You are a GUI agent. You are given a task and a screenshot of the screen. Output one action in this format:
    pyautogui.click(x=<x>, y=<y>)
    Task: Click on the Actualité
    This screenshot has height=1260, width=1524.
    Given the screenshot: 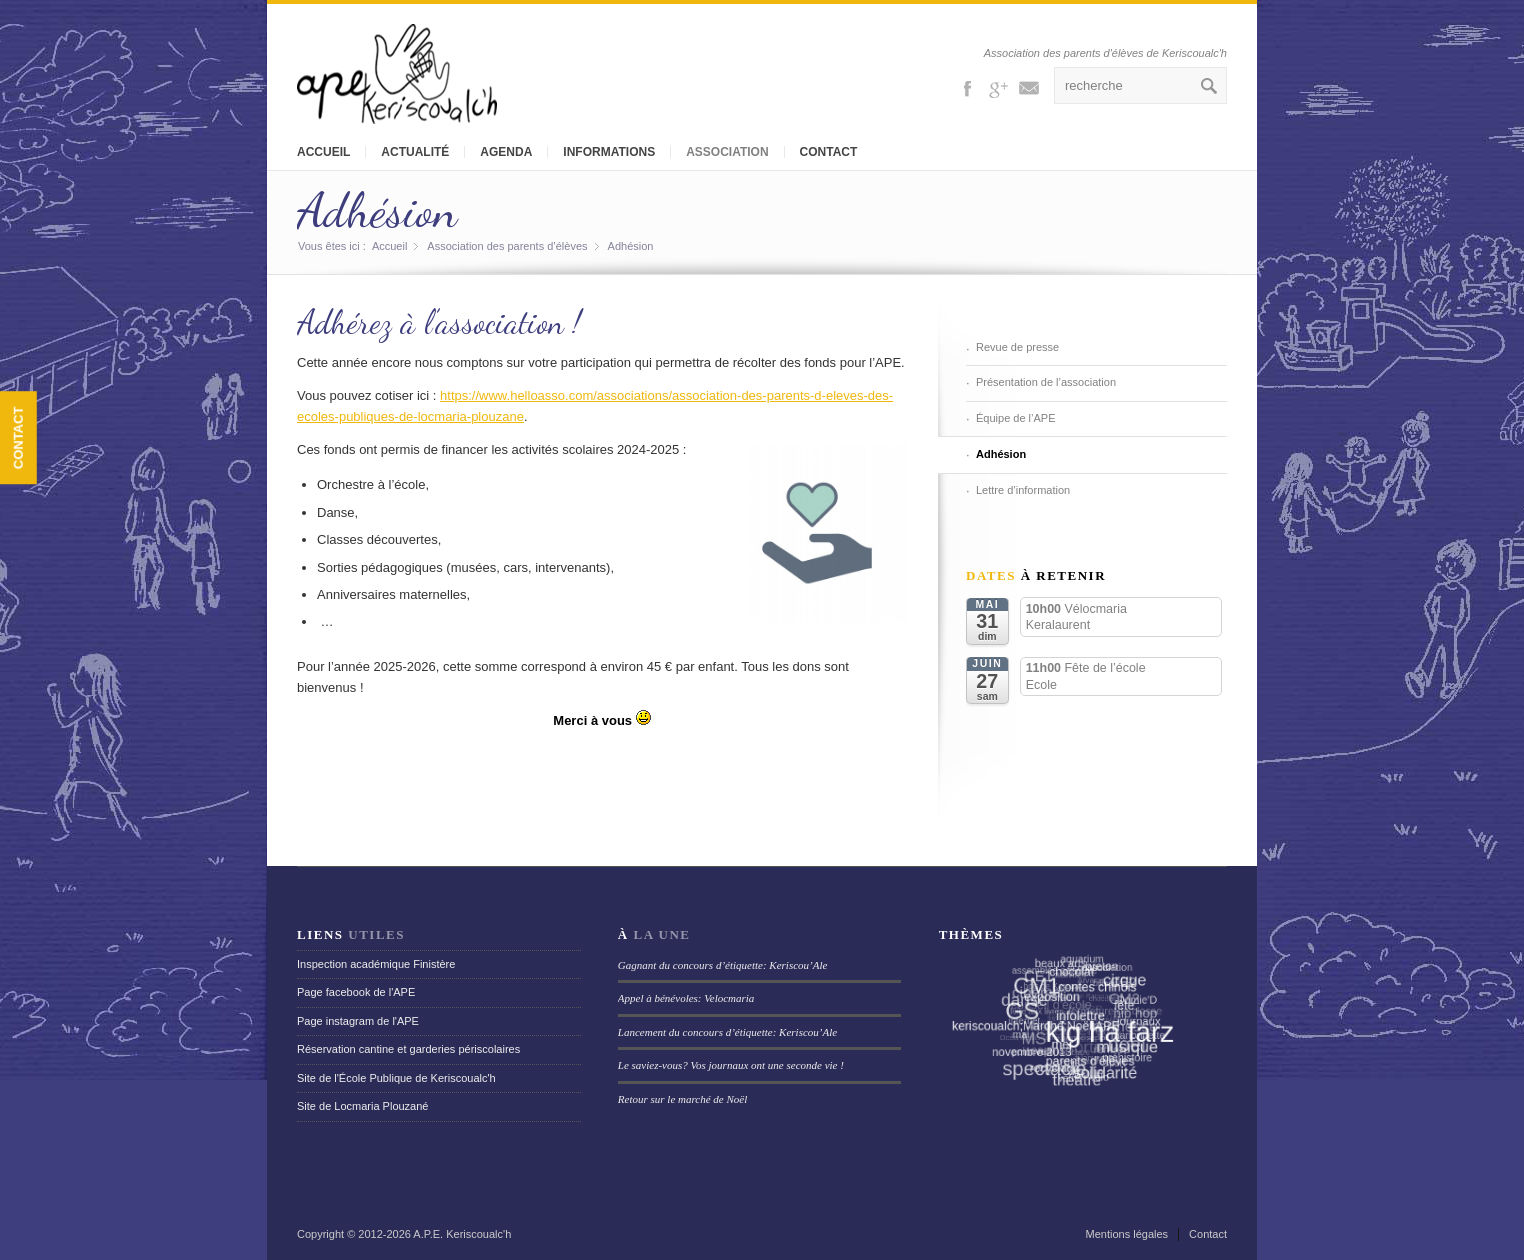 What is the action you would take?
    pyautogui.click(x=415, y=152)
    